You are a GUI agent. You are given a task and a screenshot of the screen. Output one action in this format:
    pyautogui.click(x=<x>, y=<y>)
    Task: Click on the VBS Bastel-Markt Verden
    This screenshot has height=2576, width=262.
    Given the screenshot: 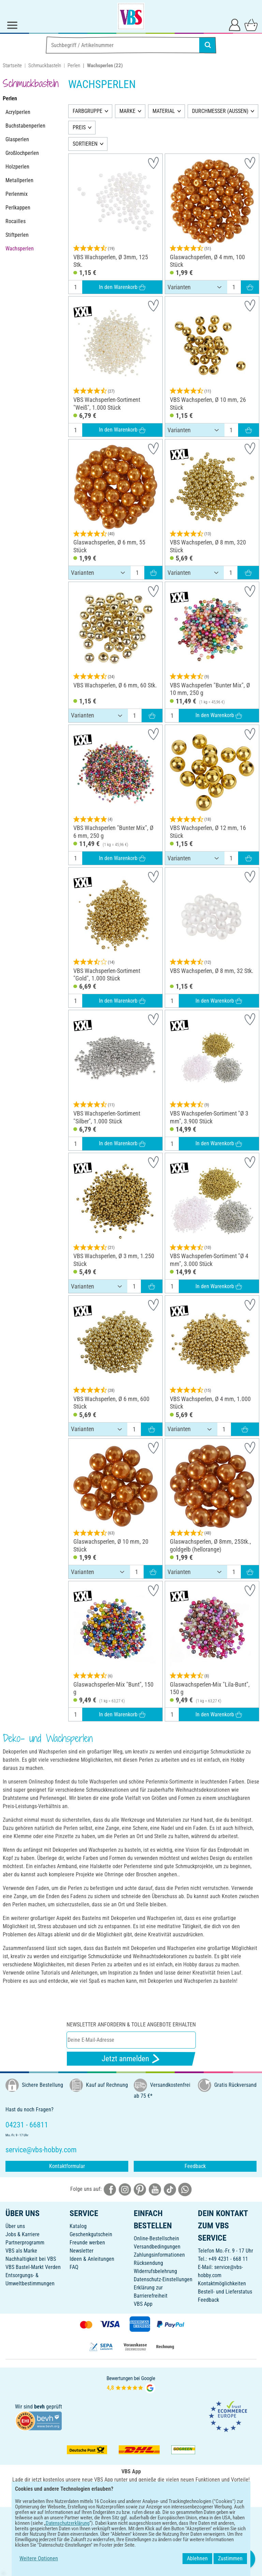 What is the action you would take?
    pyautogui.click(x=33, y=2267)
    